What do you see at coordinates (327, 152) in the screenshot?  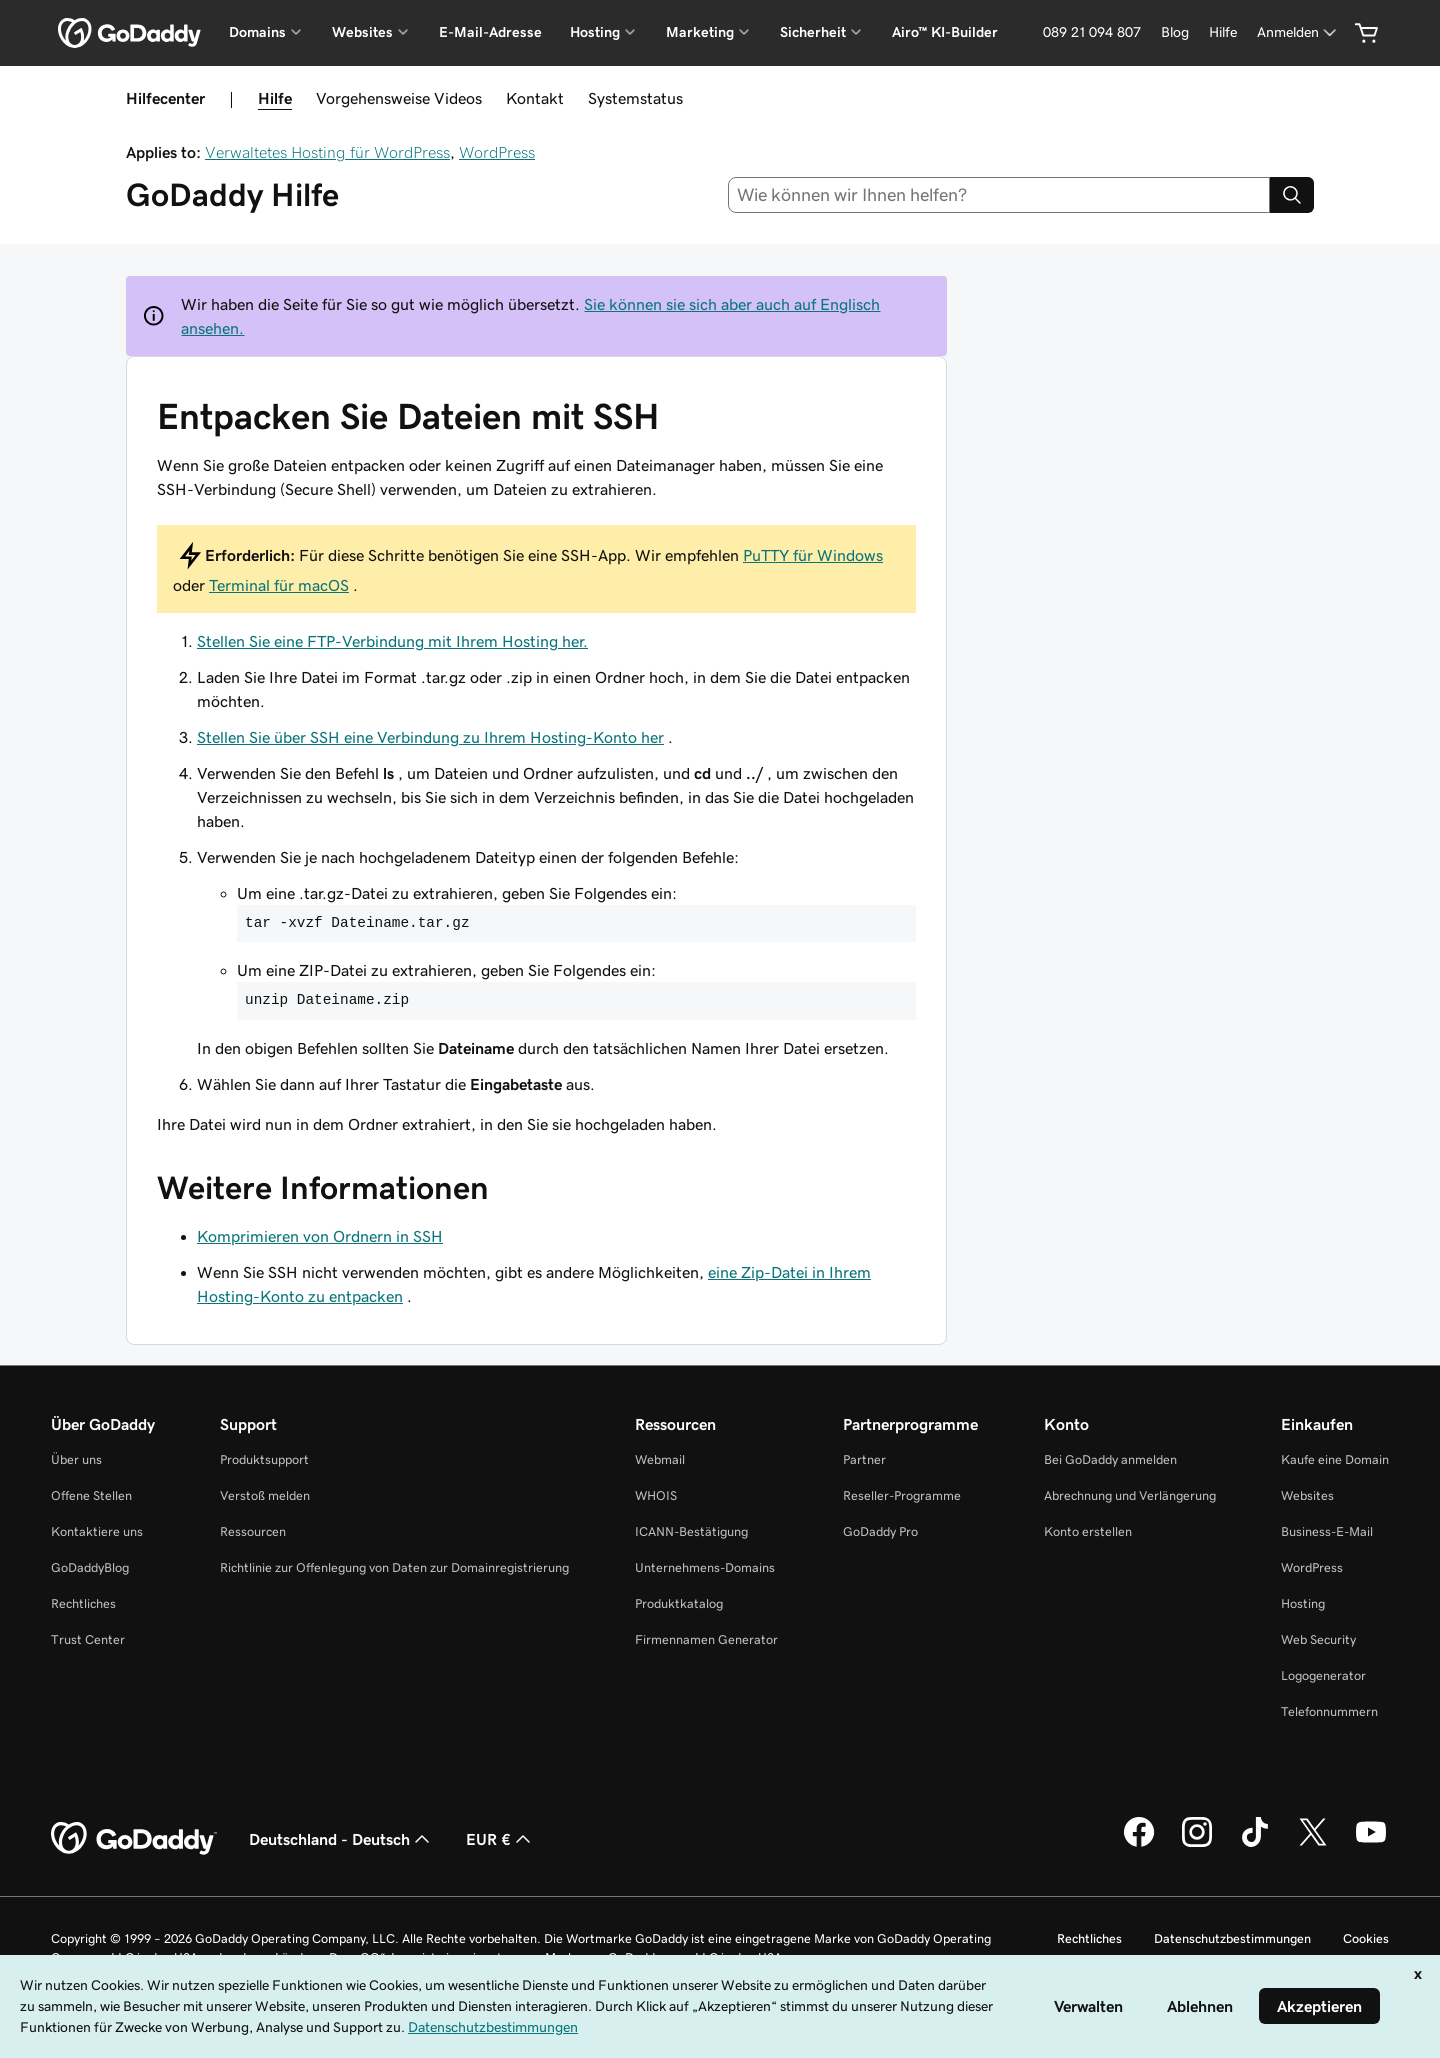 I see `Verwaltetes Hosting für WordPress` at bounding box center [327, 152].